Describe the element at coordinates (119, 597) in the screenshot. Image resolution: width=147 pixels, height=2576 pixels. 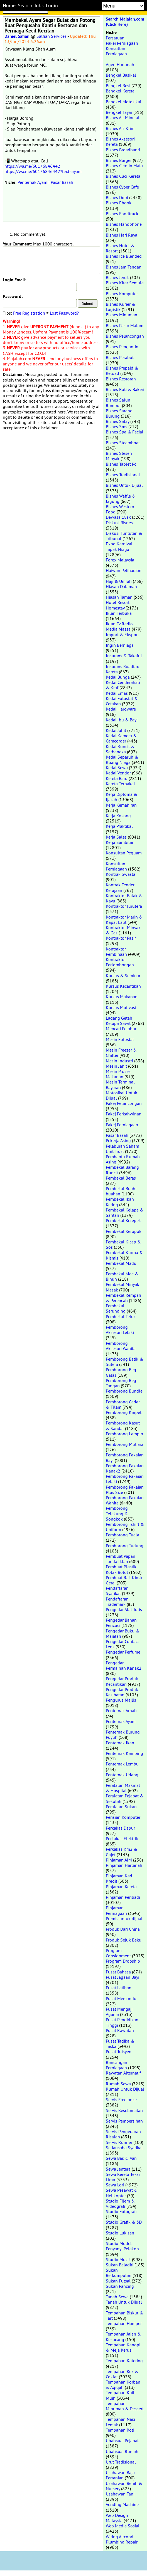
I see `Hiasan Taman` at that location.